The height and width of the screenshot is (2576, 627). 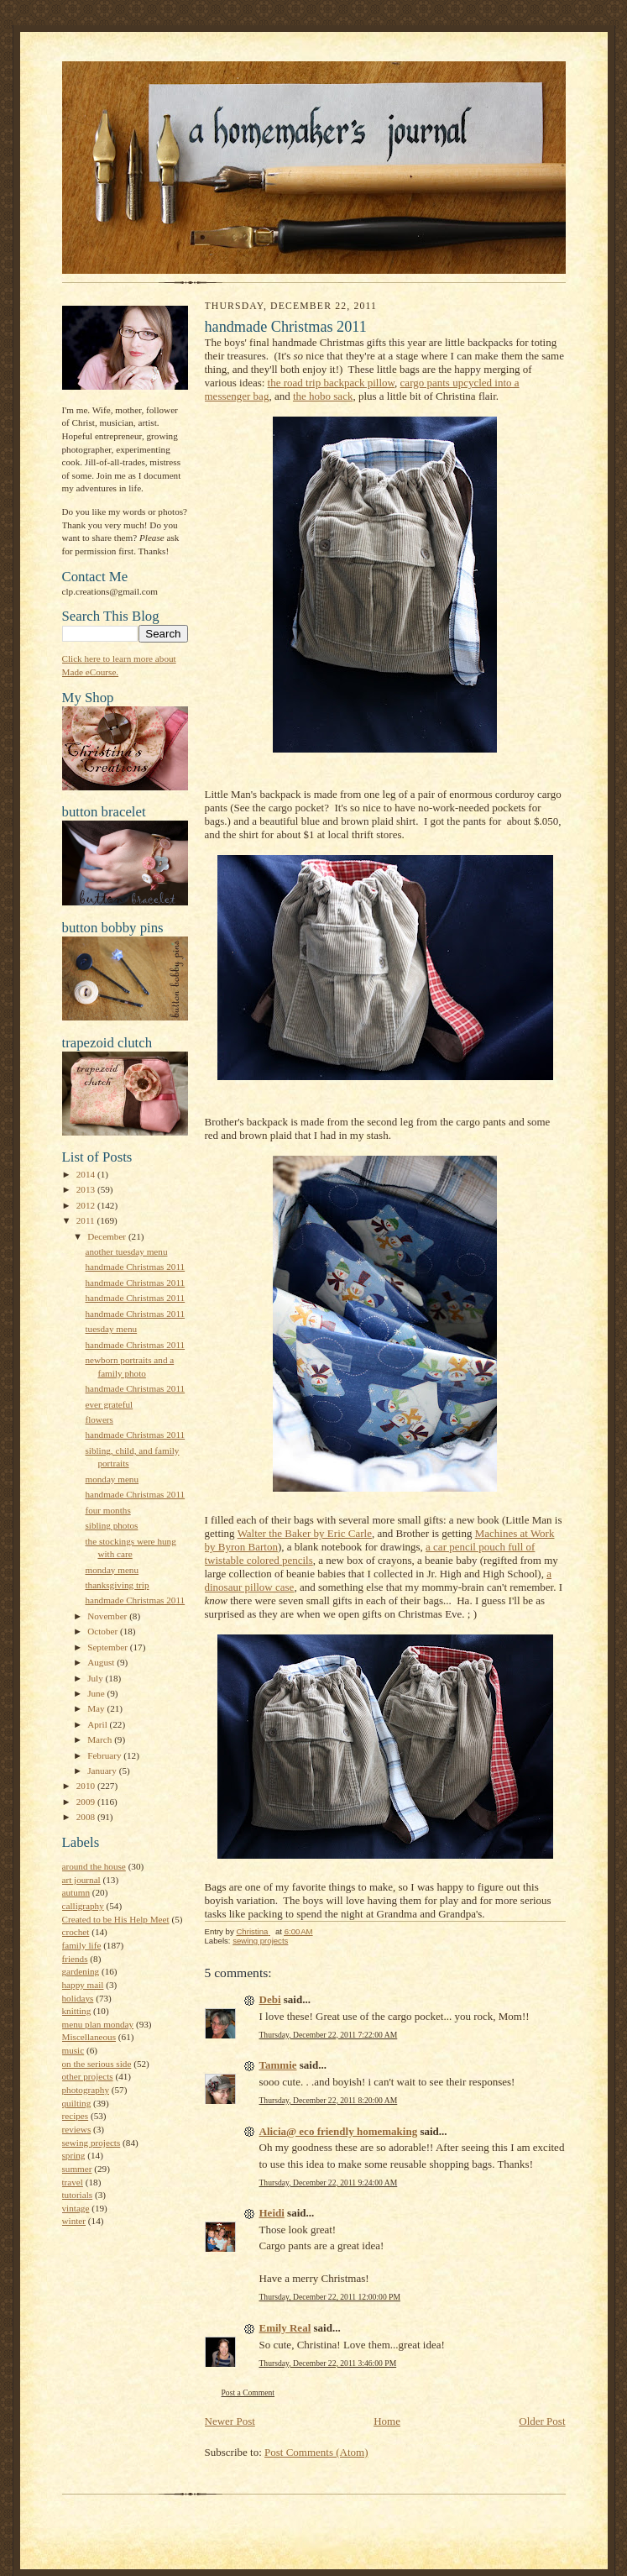 What do you see at coordinates (108, 1616) in the screenshot?
I see `November` at bounding box center [108, 1616].